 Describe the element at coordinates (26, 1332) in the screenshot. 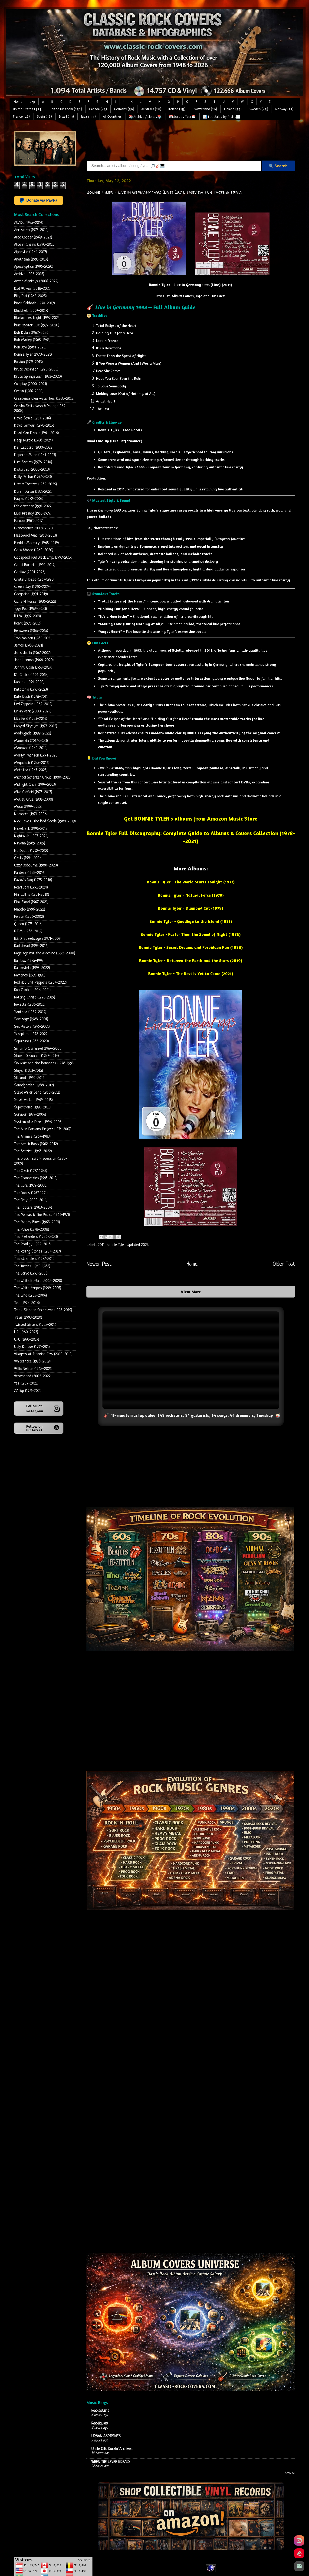

I see `U2 (1980-2023)` at that location.